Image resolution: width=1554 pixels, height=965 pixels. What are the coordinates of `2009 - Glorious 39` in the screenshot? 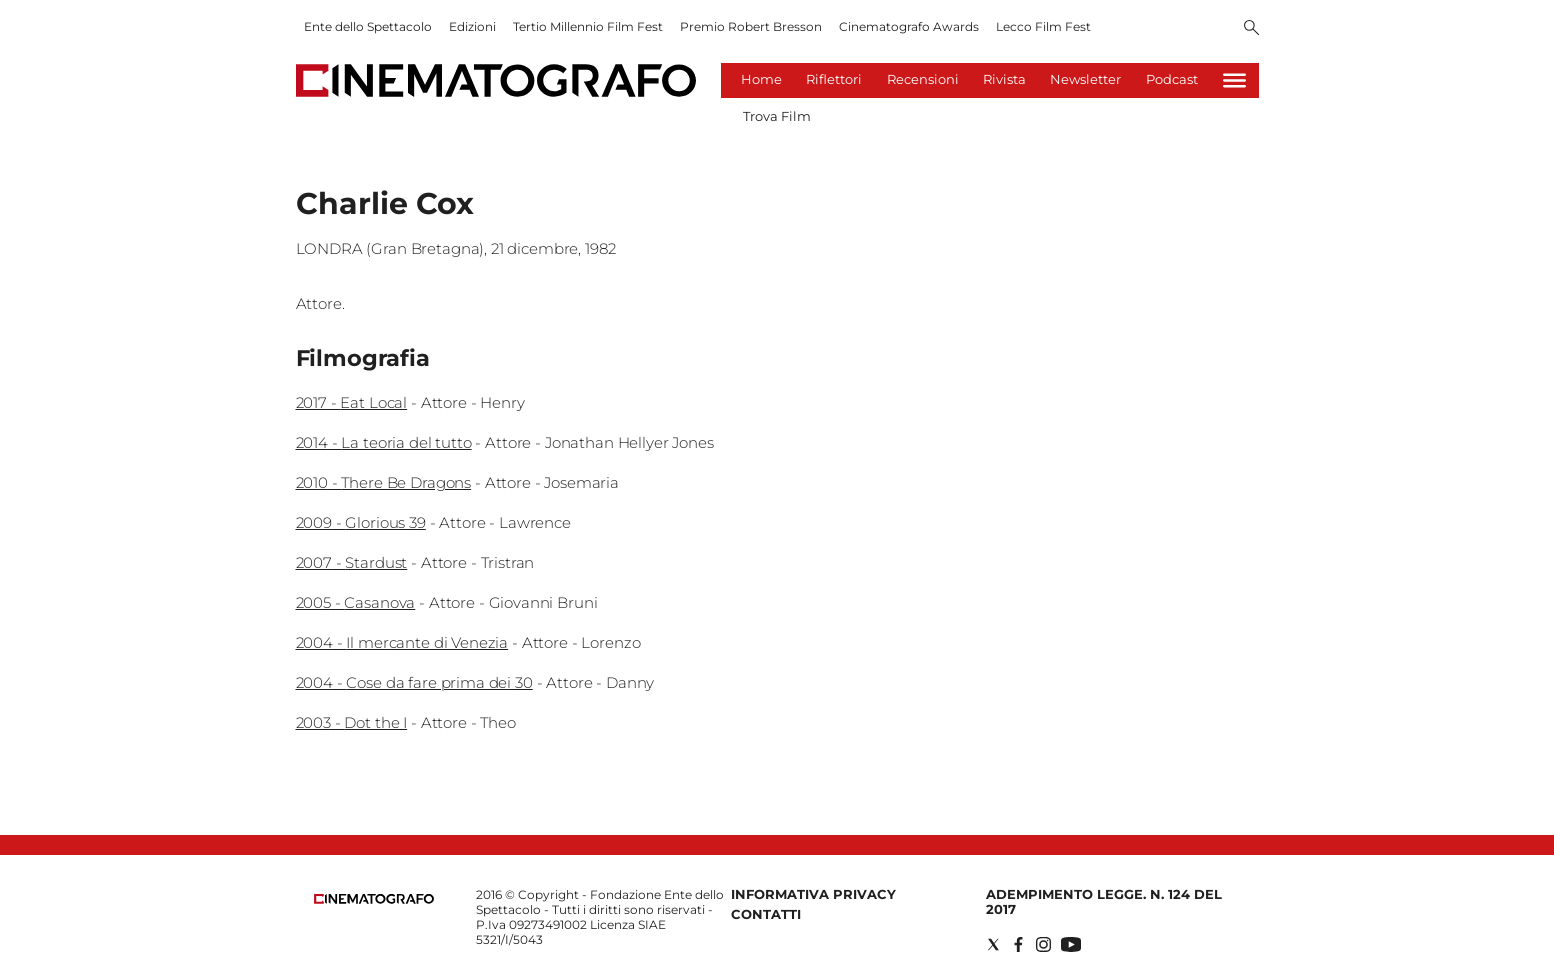 It's located at (361, 522).